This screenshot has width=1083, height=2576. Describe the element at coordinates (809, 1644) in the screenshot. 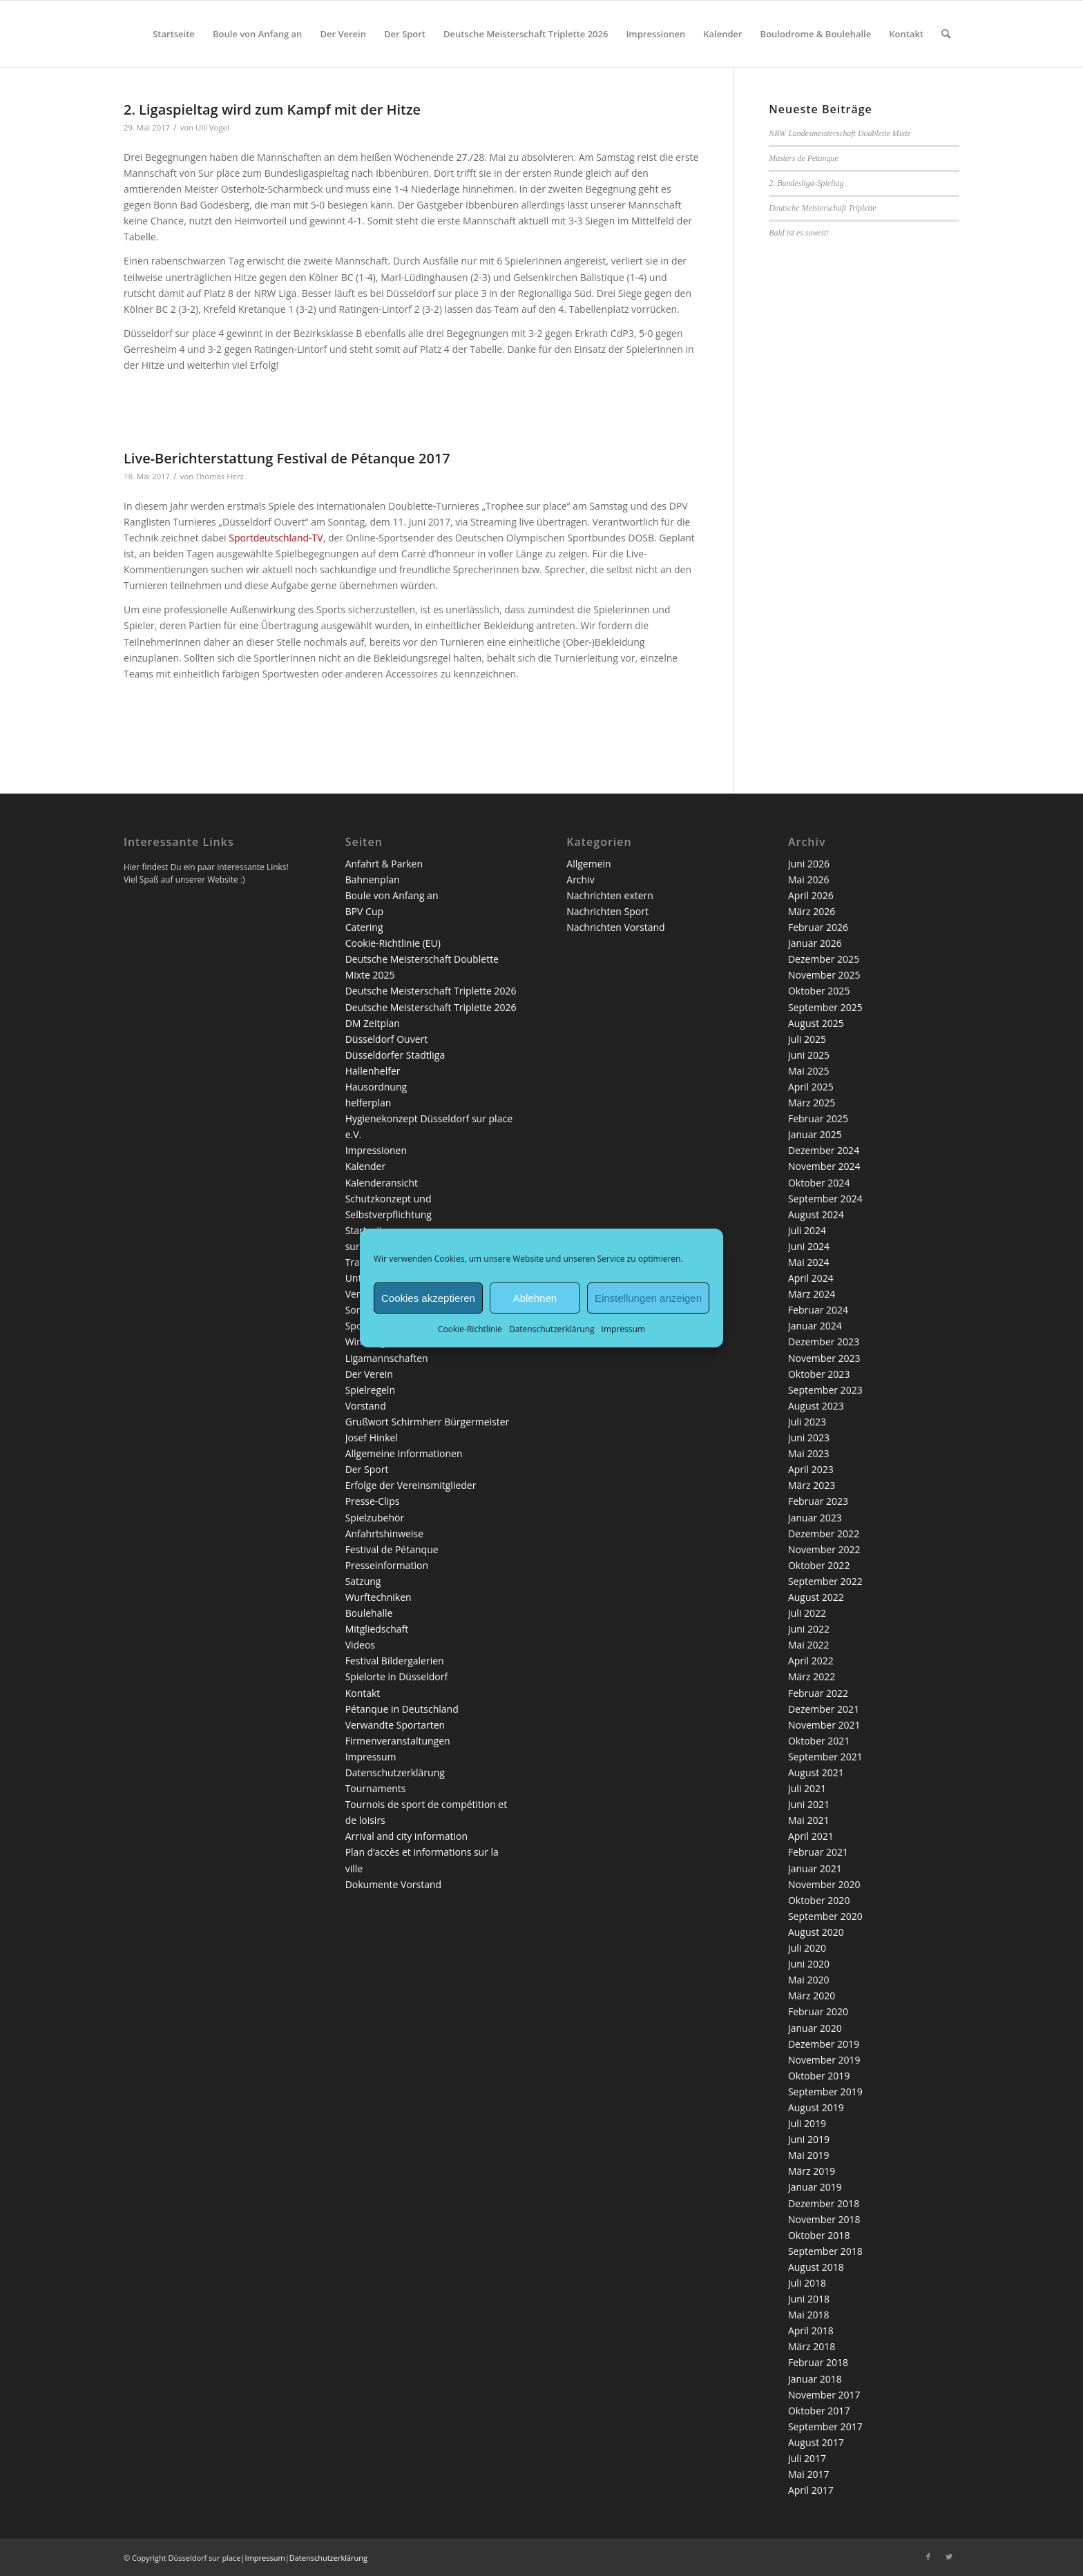

I see `Mai 2022` at that location.